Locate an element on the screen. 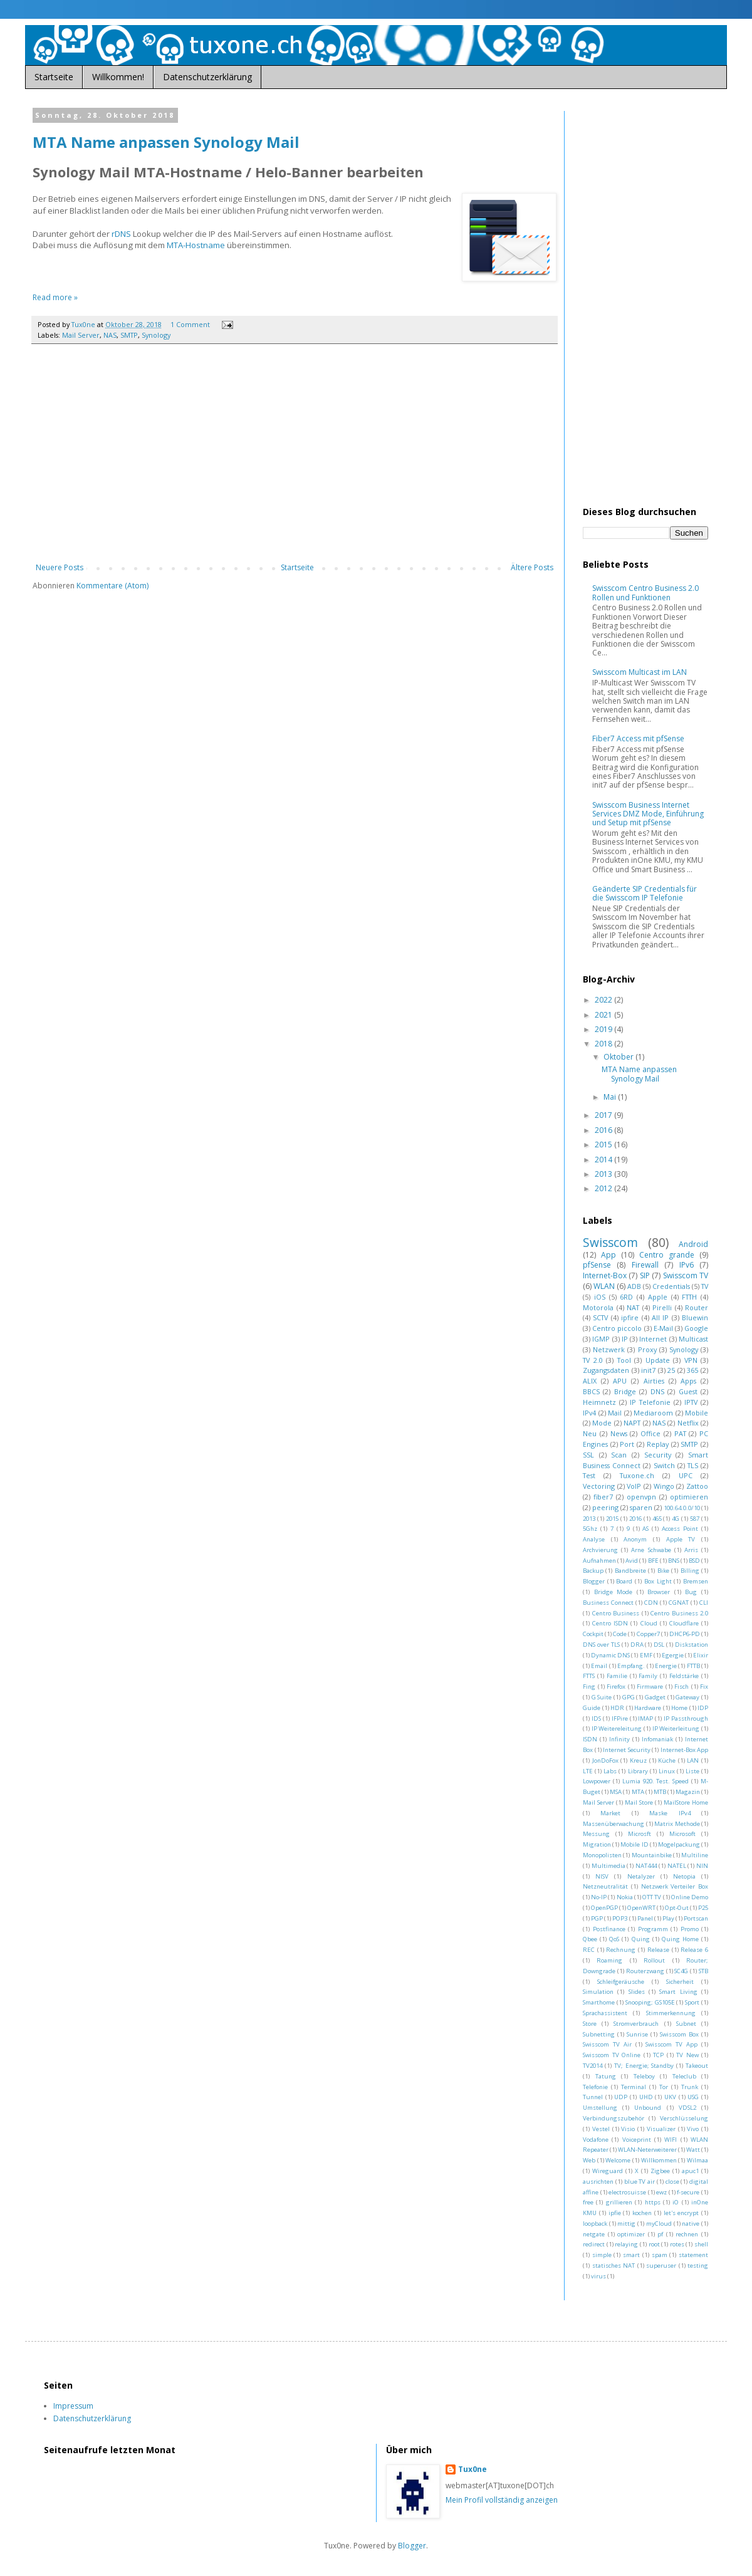  DRA is located at coordinates (637, 1644).